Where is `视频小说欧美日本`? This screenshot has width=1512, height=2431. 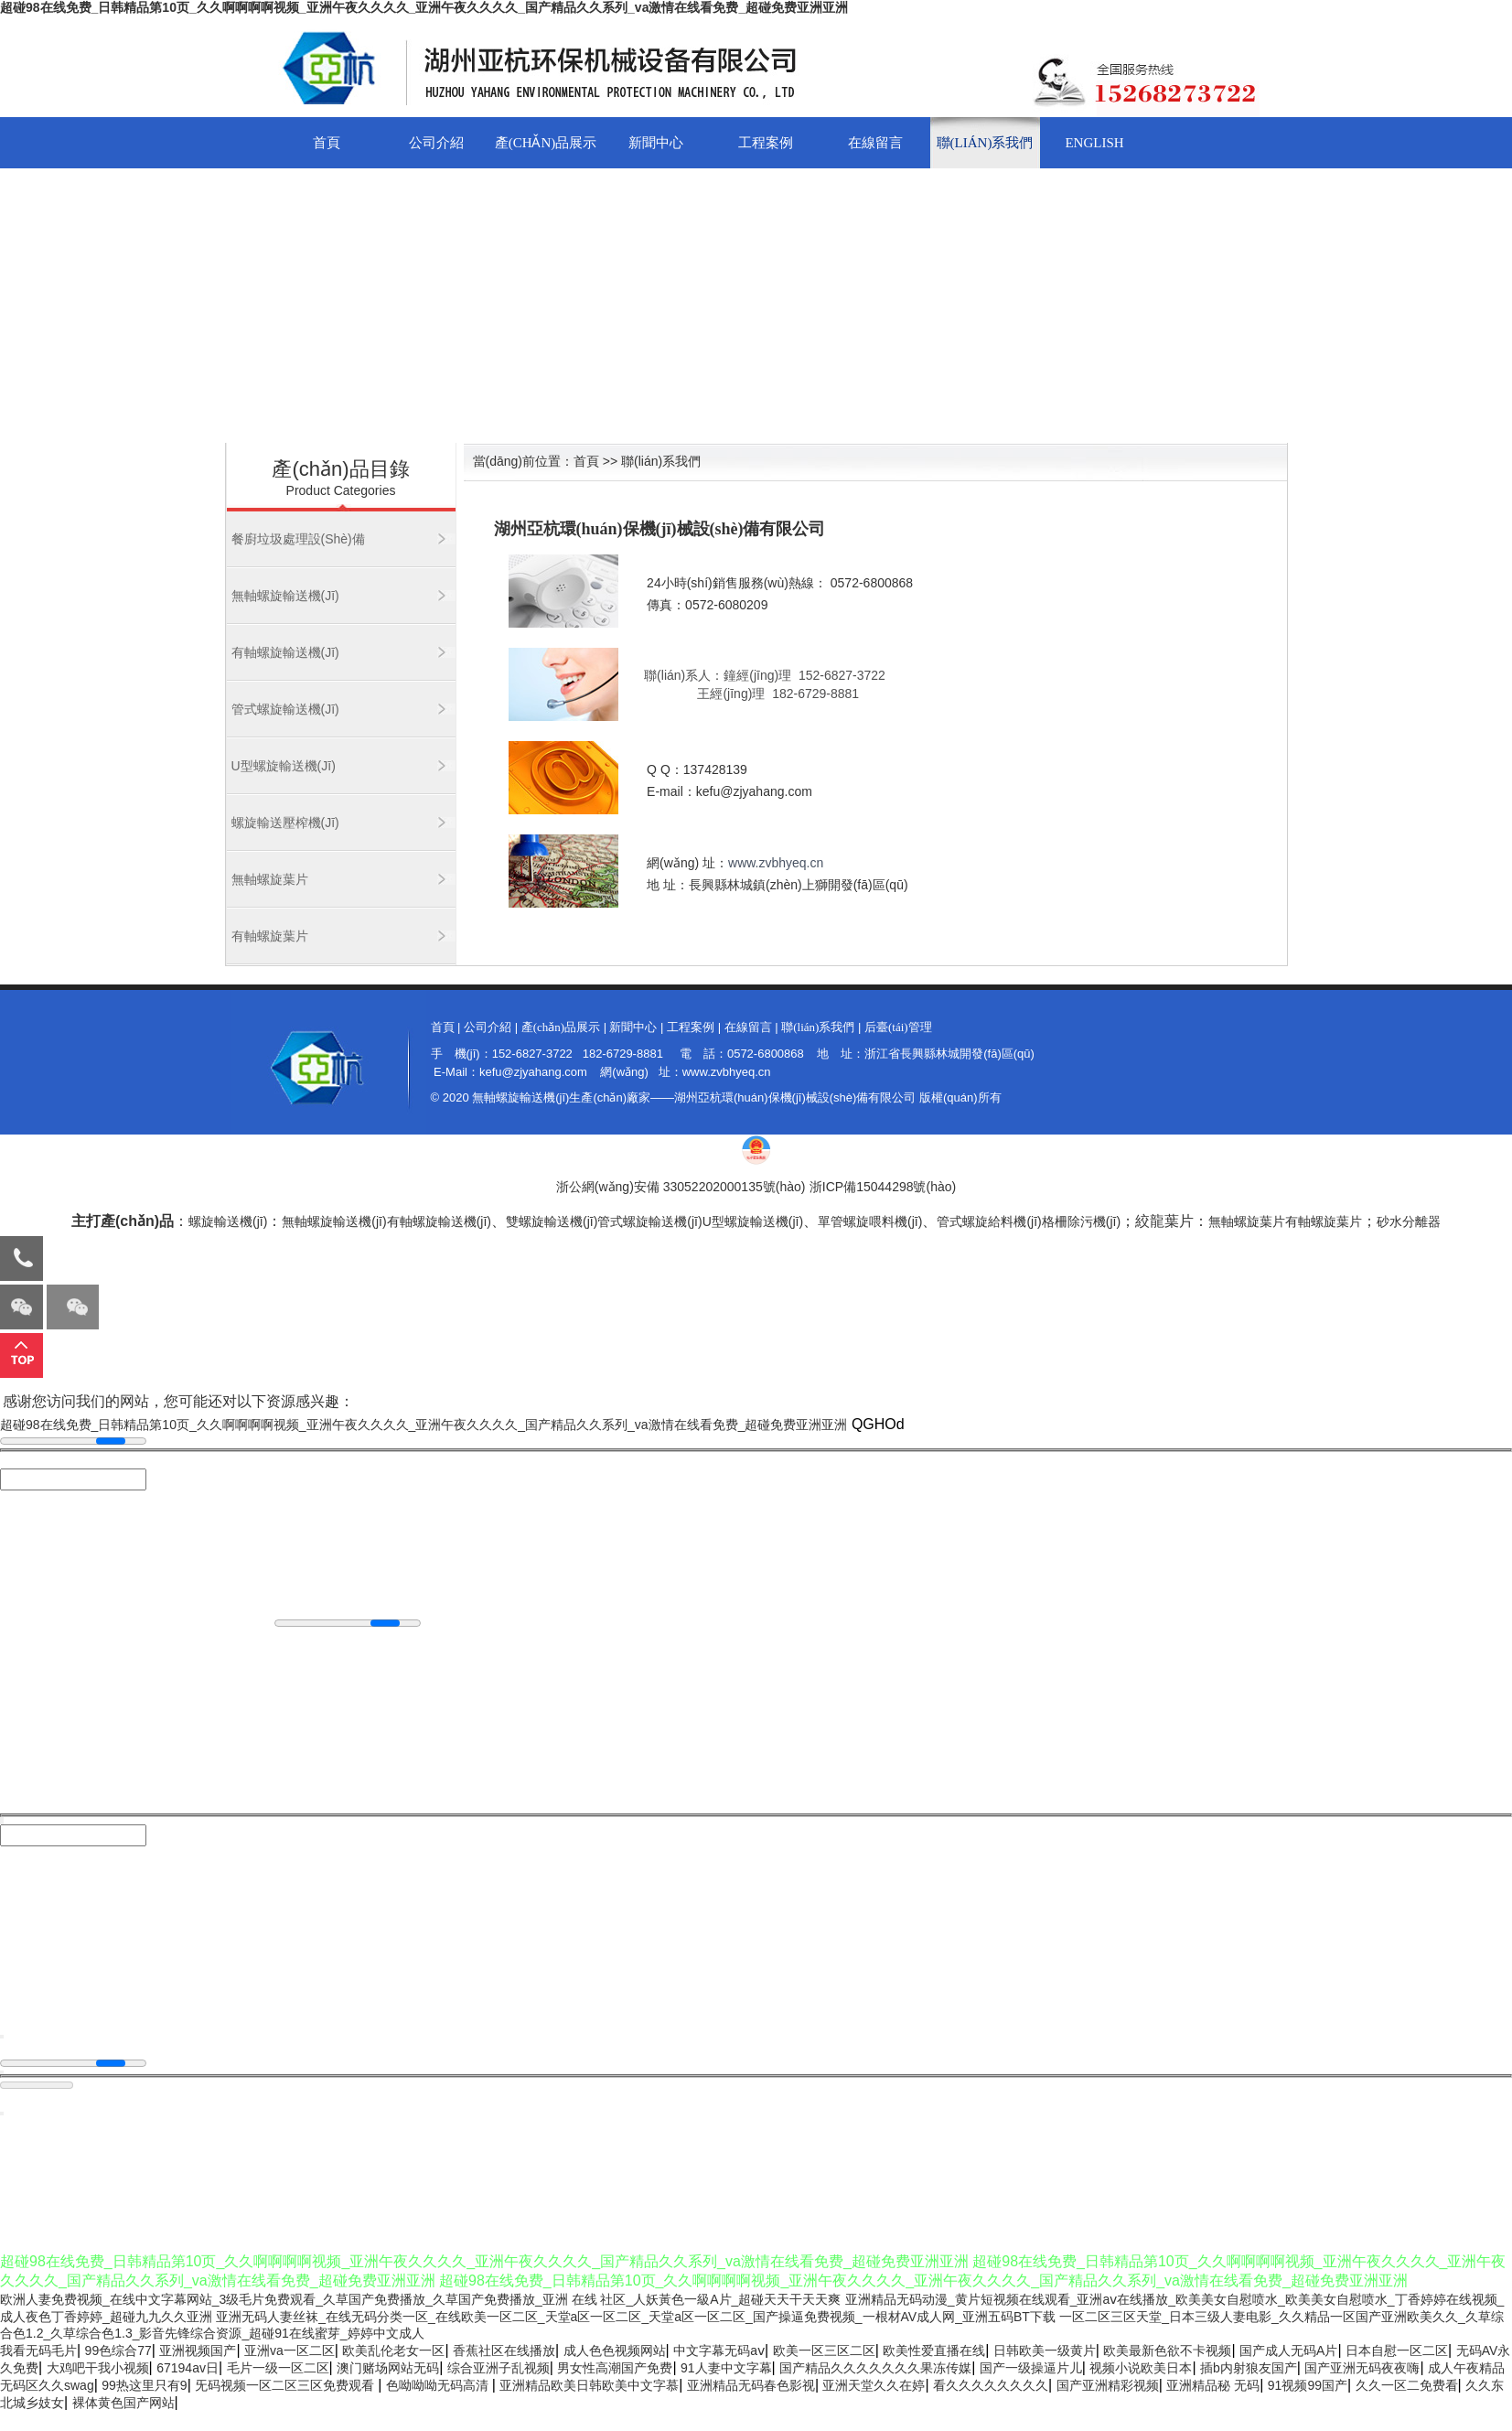
视频小说欧美日本 is located at coordinates (1140, 2368).